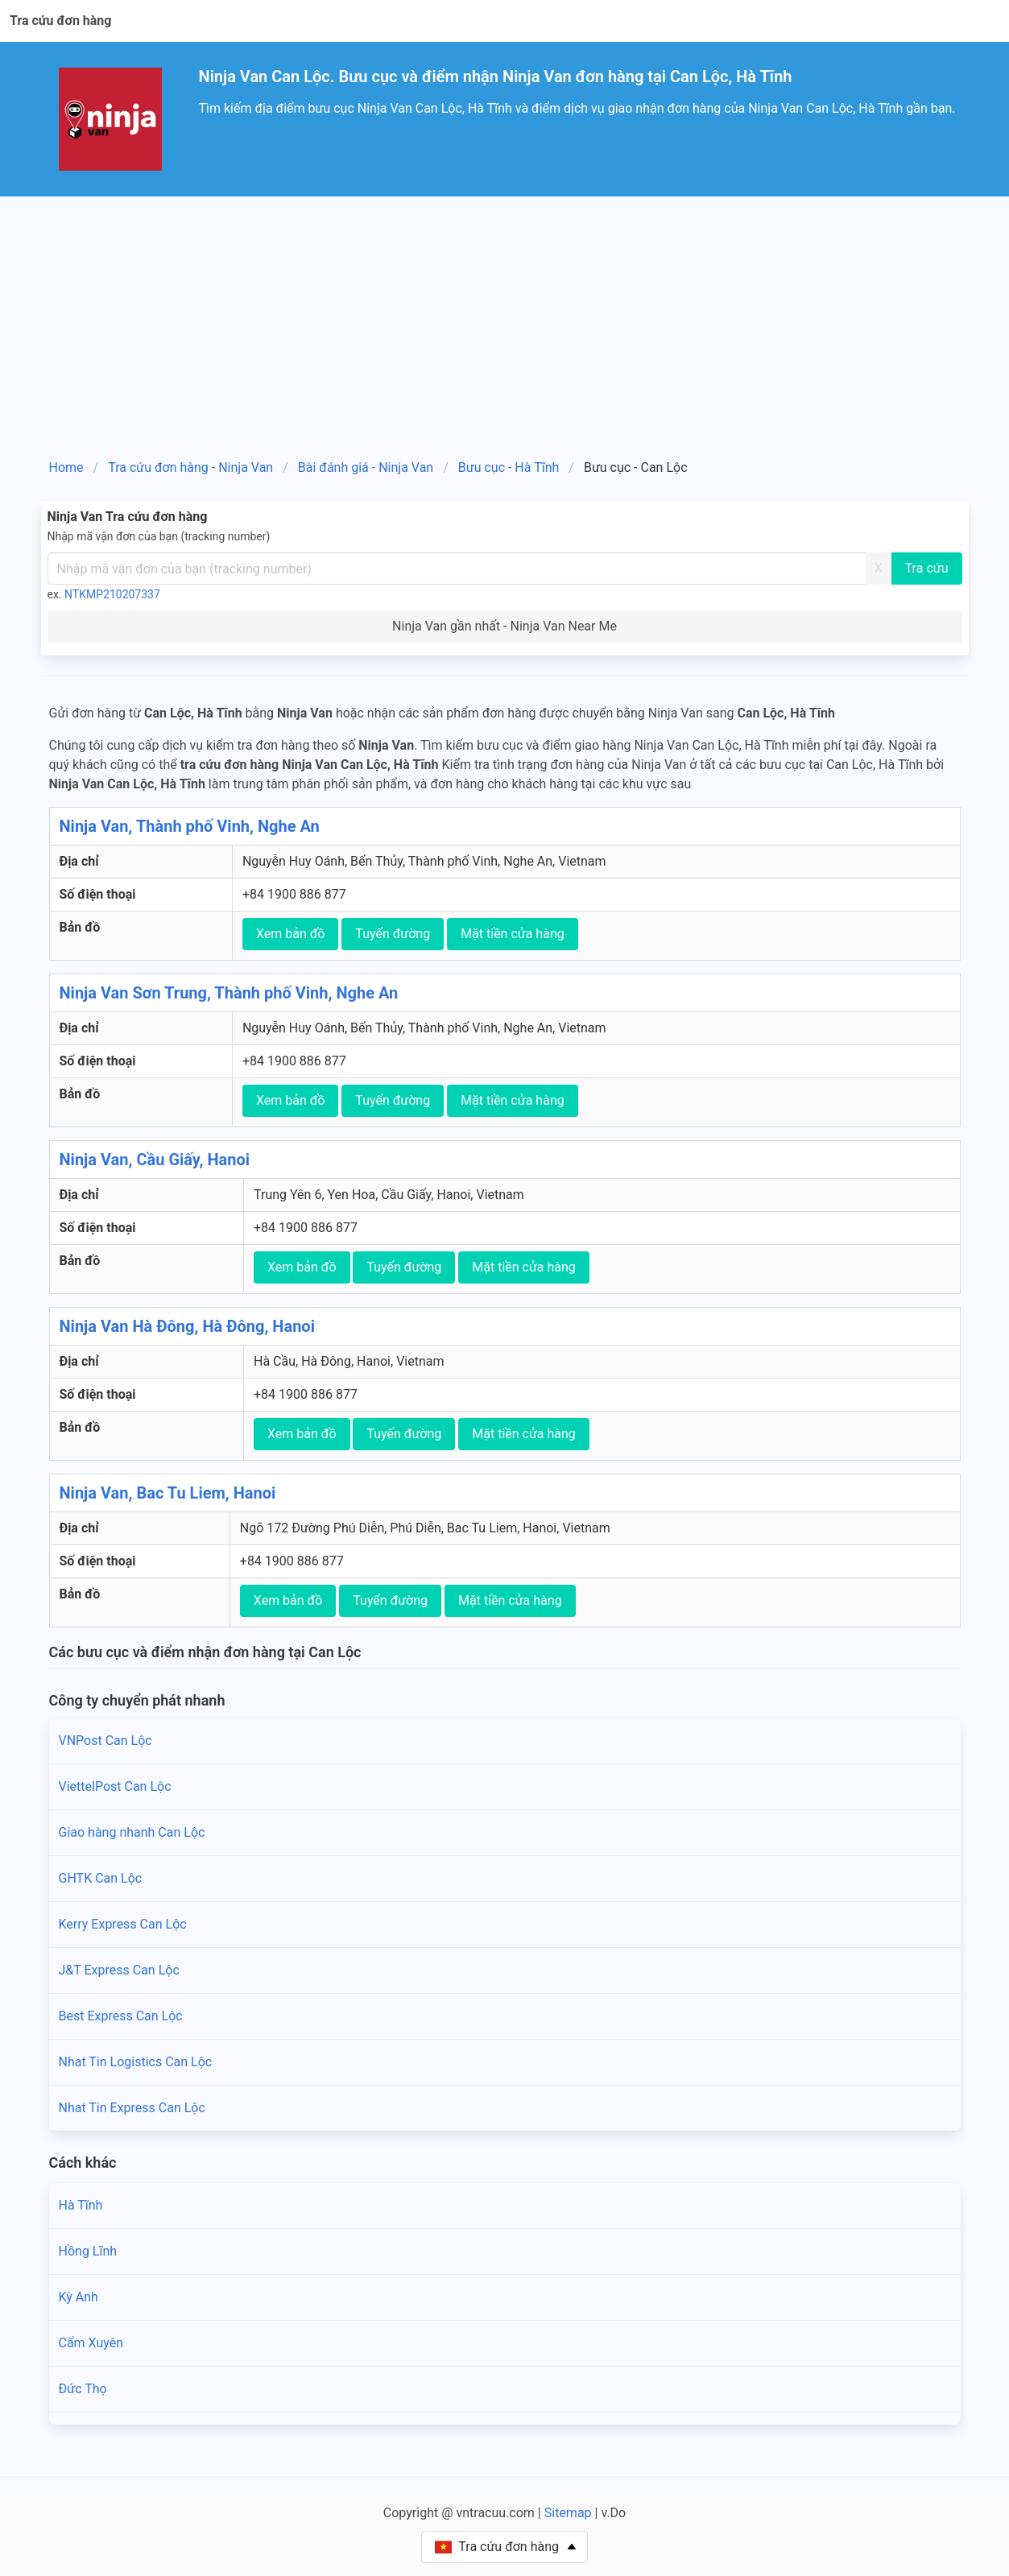  What do you see at coordinates (365, 467) in the screenshot?
I see `Bài đánh giá - Ninja Van` at bounding box center [365, 467].